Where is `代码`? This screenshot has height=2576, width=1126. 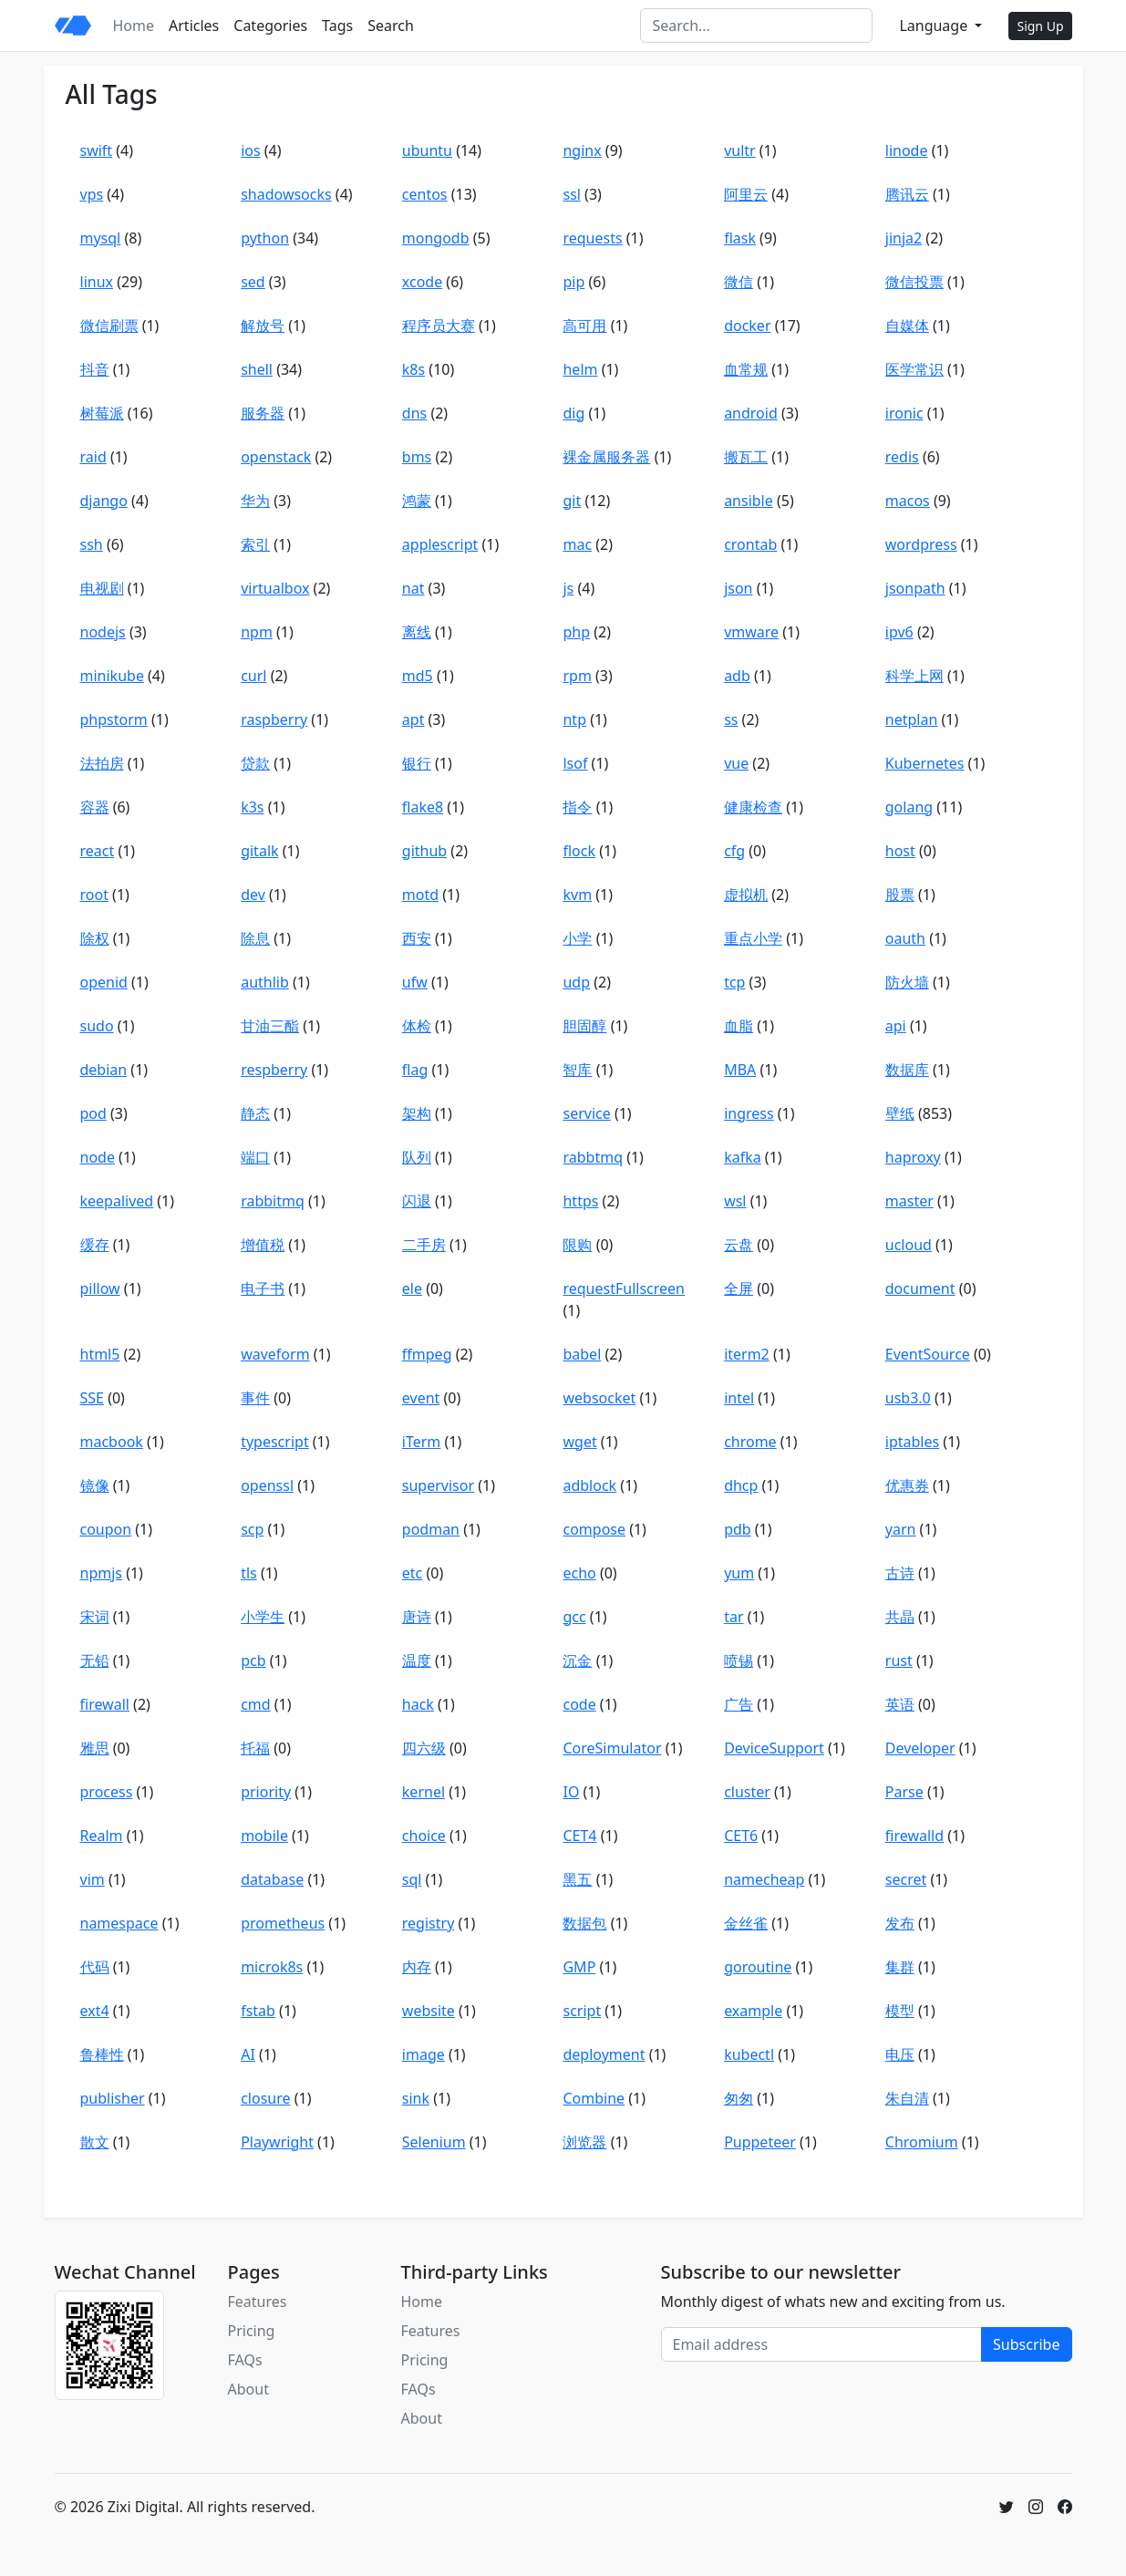 代码 is located at coordinates (94, 1967).